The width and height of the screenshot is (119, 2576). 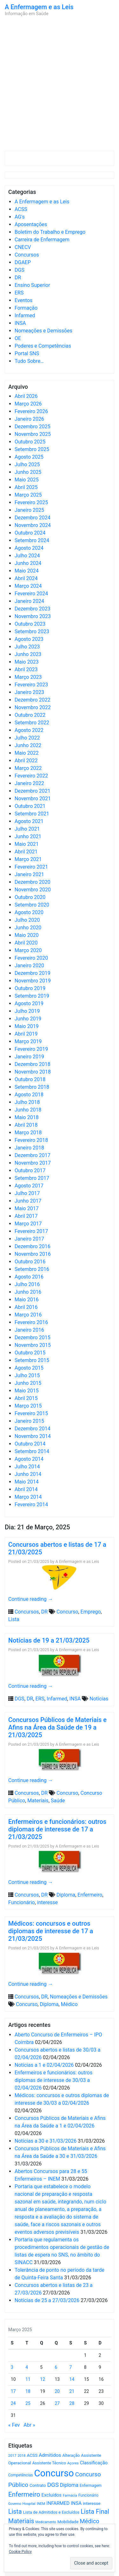 What do you see at coordinates (29, 821) in the screenshot?
I see `Agosto 2021` at bounding box center [29, 821].